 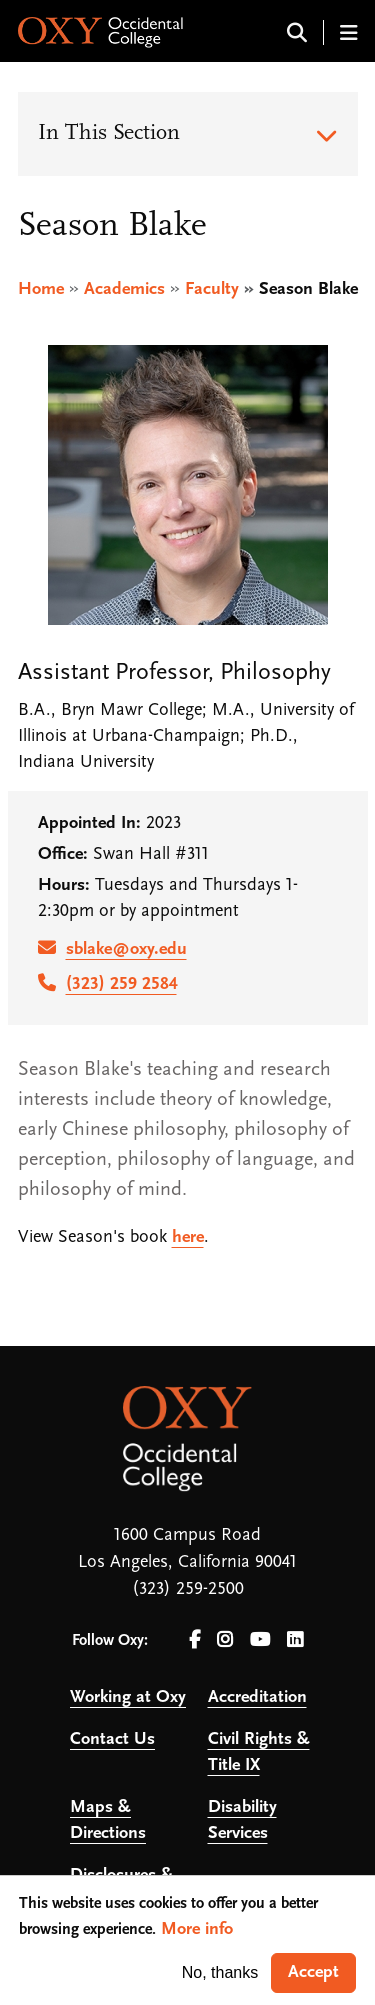 I want to click on Disability Services, so click(x=242, y=1820).